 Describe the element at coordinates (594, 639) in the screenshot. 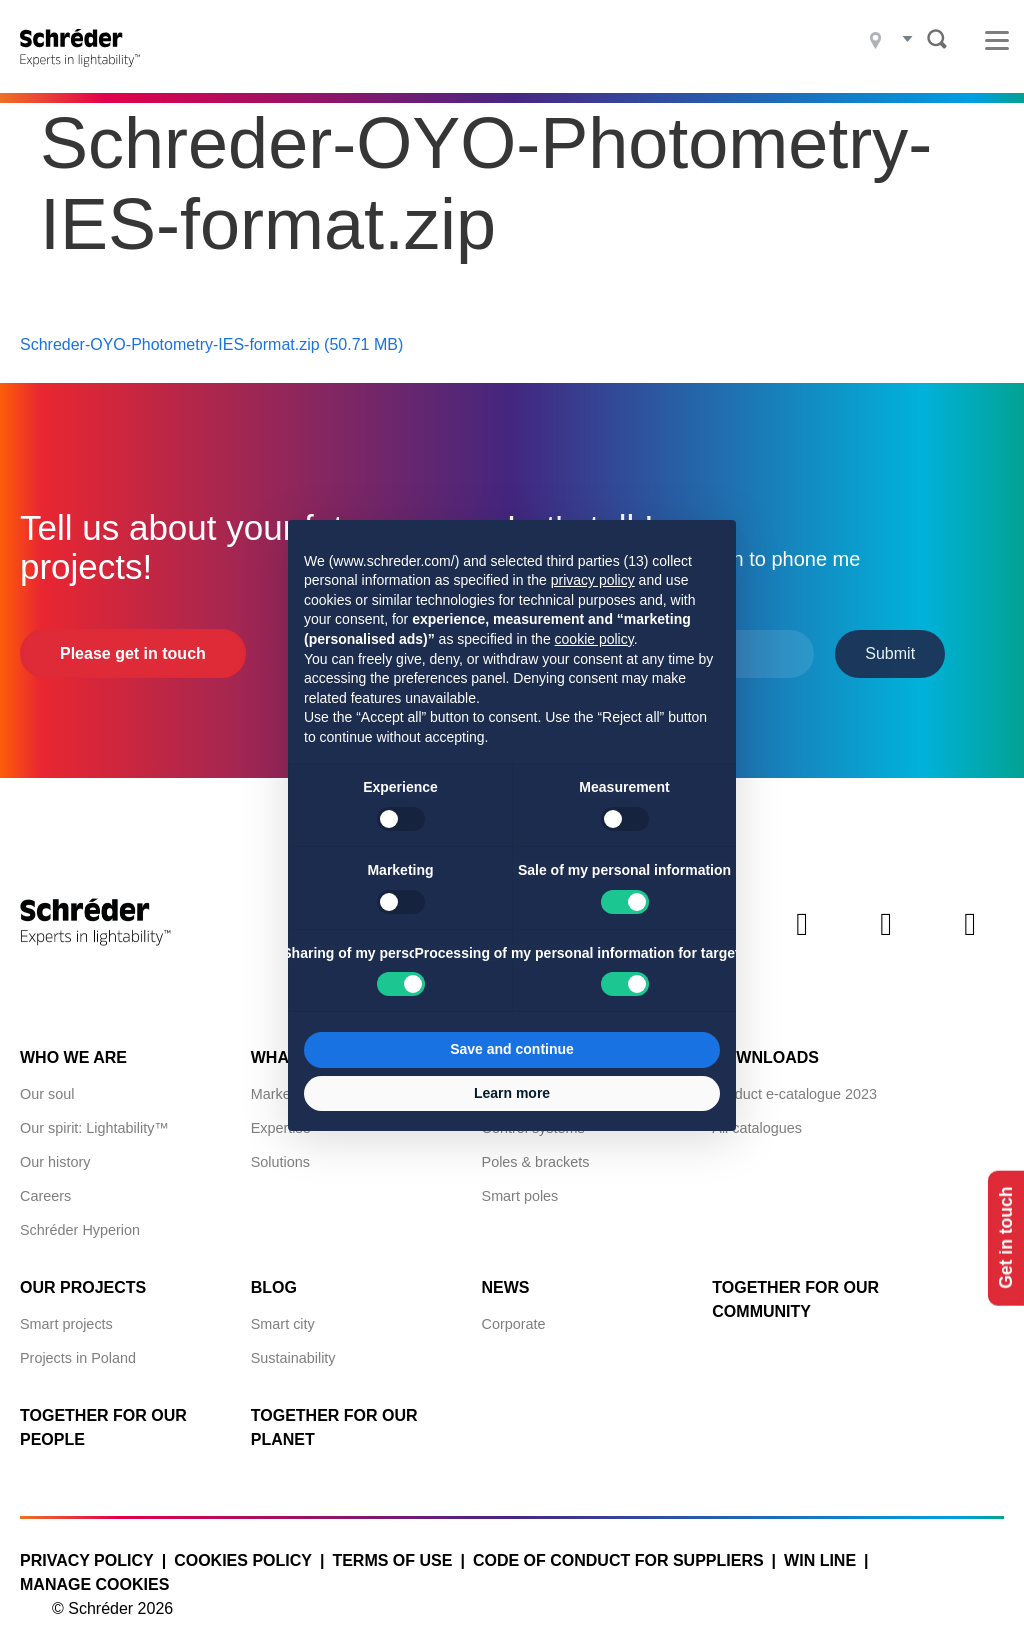

I see `cookie policy [button]` at that location.